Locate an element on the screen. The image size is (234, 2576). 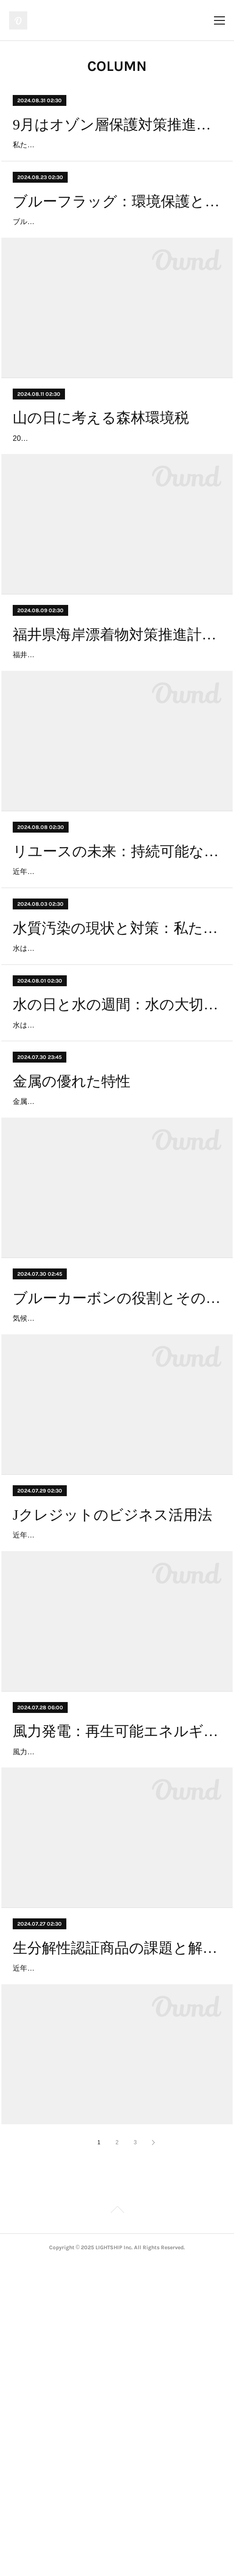
山の日に考える森林環境税 is located at coordinates (101, 470).